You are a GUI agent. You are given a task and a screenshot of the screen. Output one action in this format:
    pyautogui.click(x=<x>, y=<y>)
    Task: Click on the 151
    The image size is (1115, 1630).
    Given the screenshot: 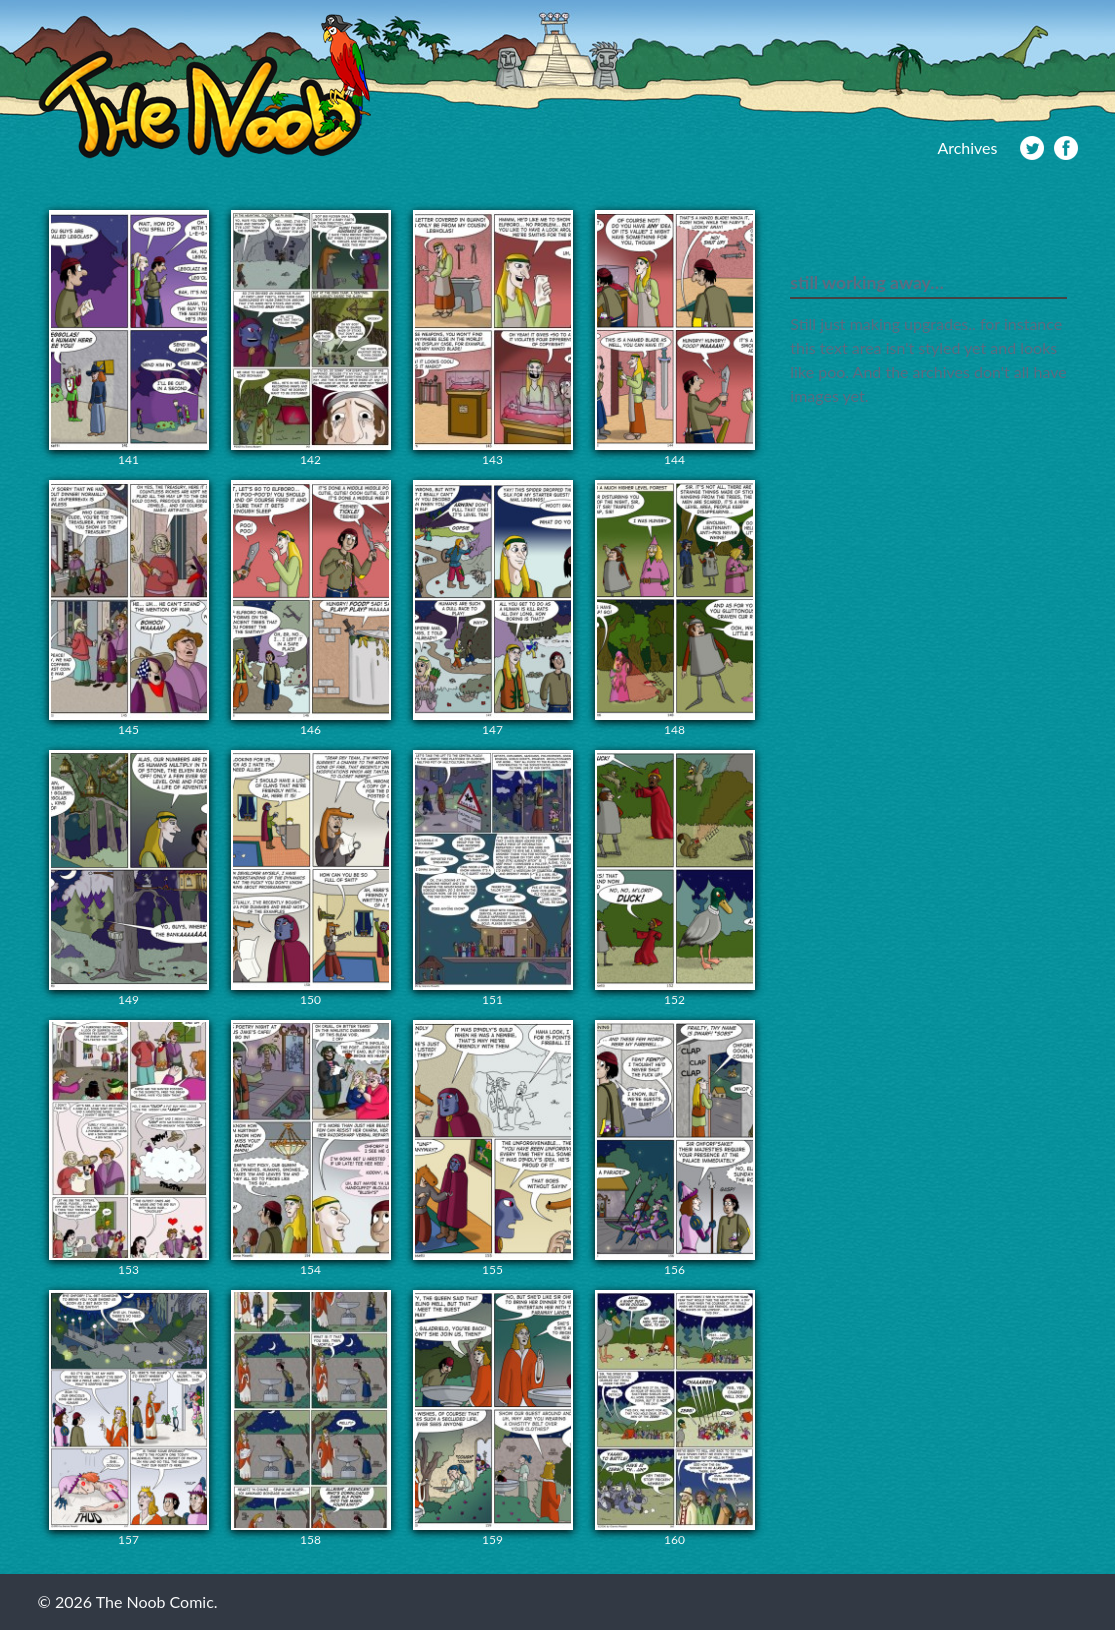 What is the action you would take?
    pyautogui.click(x=493, y=878)
    